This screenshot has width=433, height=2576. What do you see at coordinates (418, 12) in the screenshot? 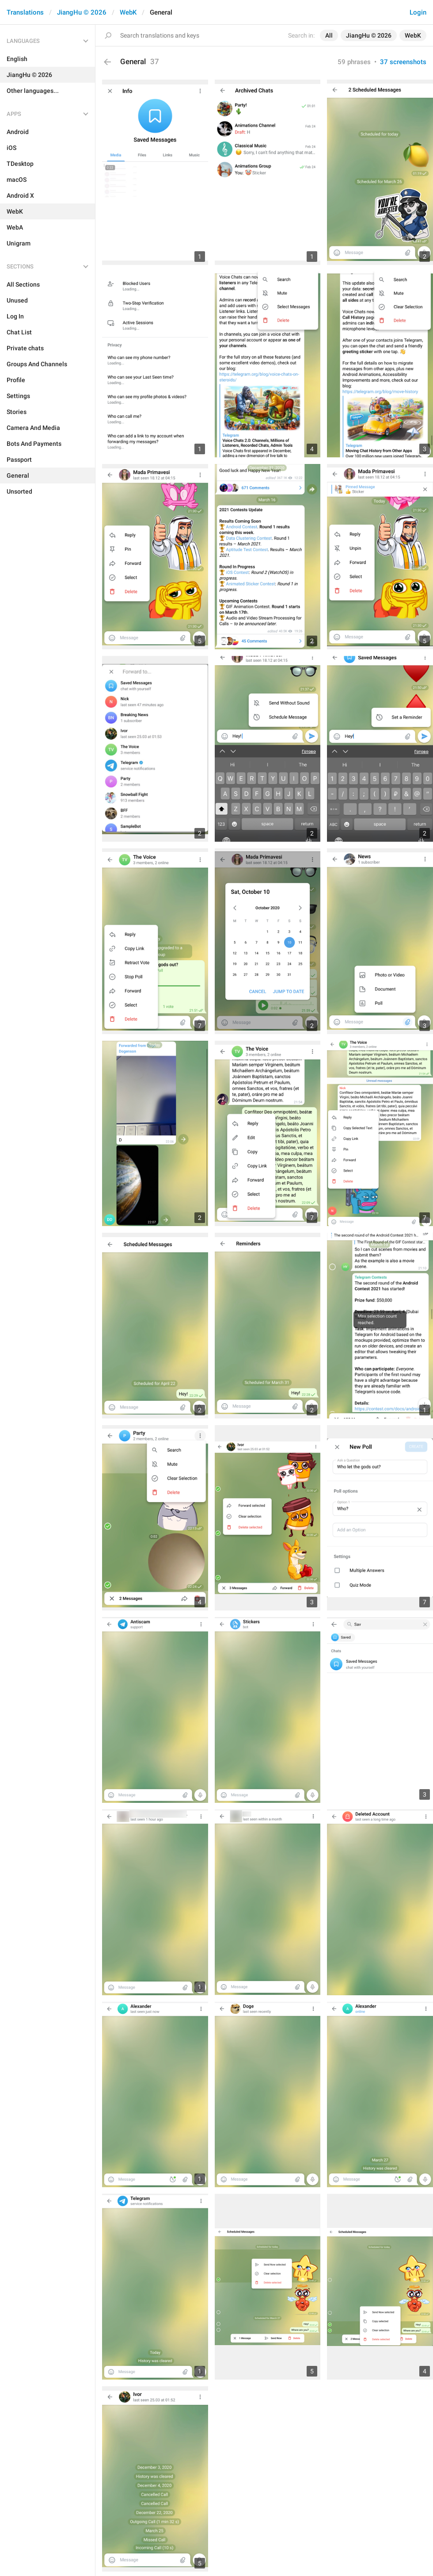
I see `Login` at bounding box center [418, 12].